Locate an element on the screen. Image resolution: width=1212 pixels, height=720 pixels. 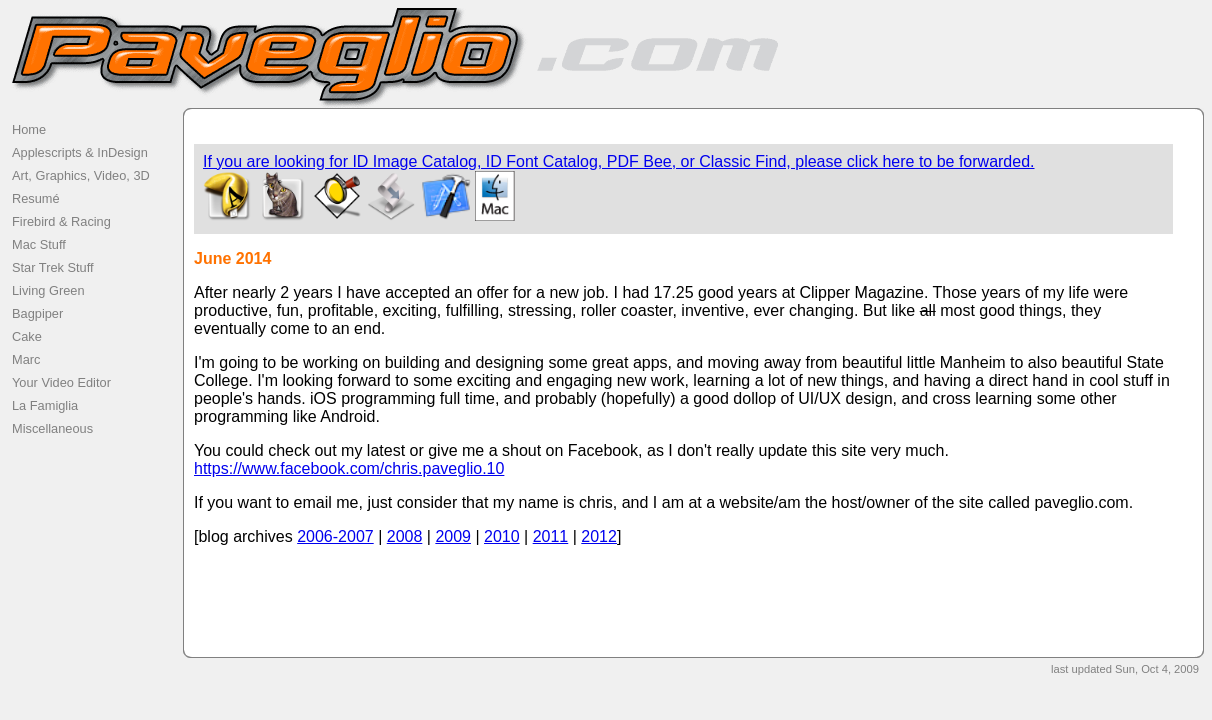
https://www.facebook.com/chris.paveglio.10 is located at coordinates (349, 468).